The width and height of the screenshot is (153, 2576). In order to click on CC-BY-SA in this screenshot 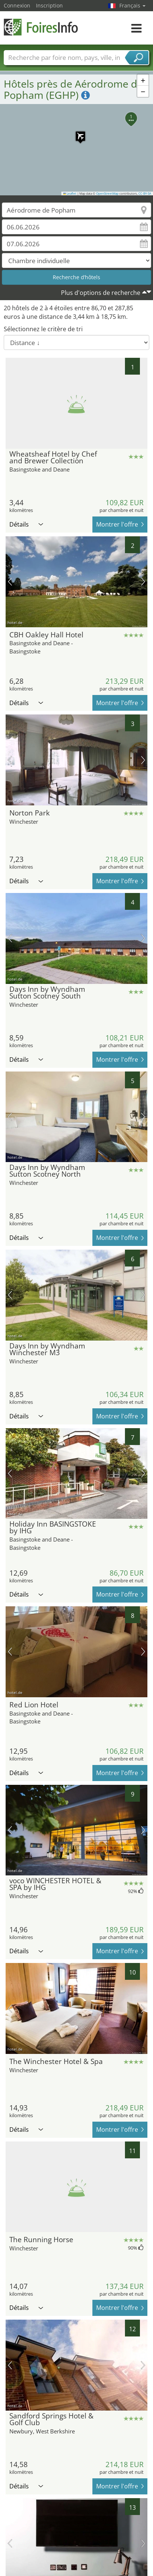, I will do `click(144, 193)`.